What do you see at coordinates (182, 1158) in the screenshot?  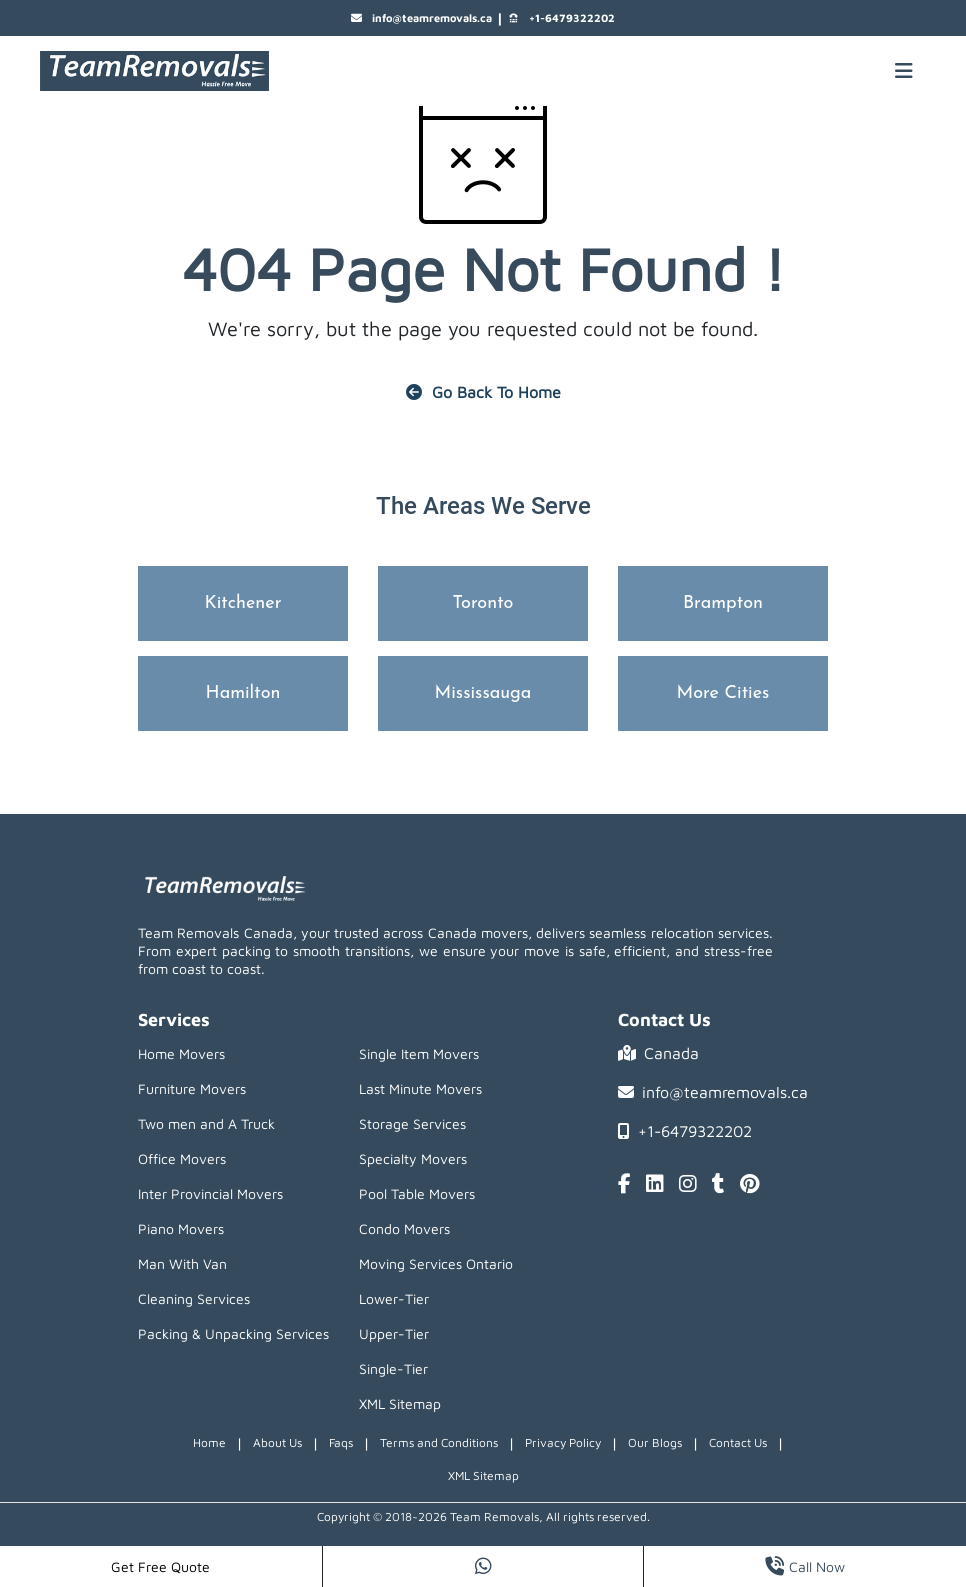 I see `Office Movers` at bounding box center [182, 1158].